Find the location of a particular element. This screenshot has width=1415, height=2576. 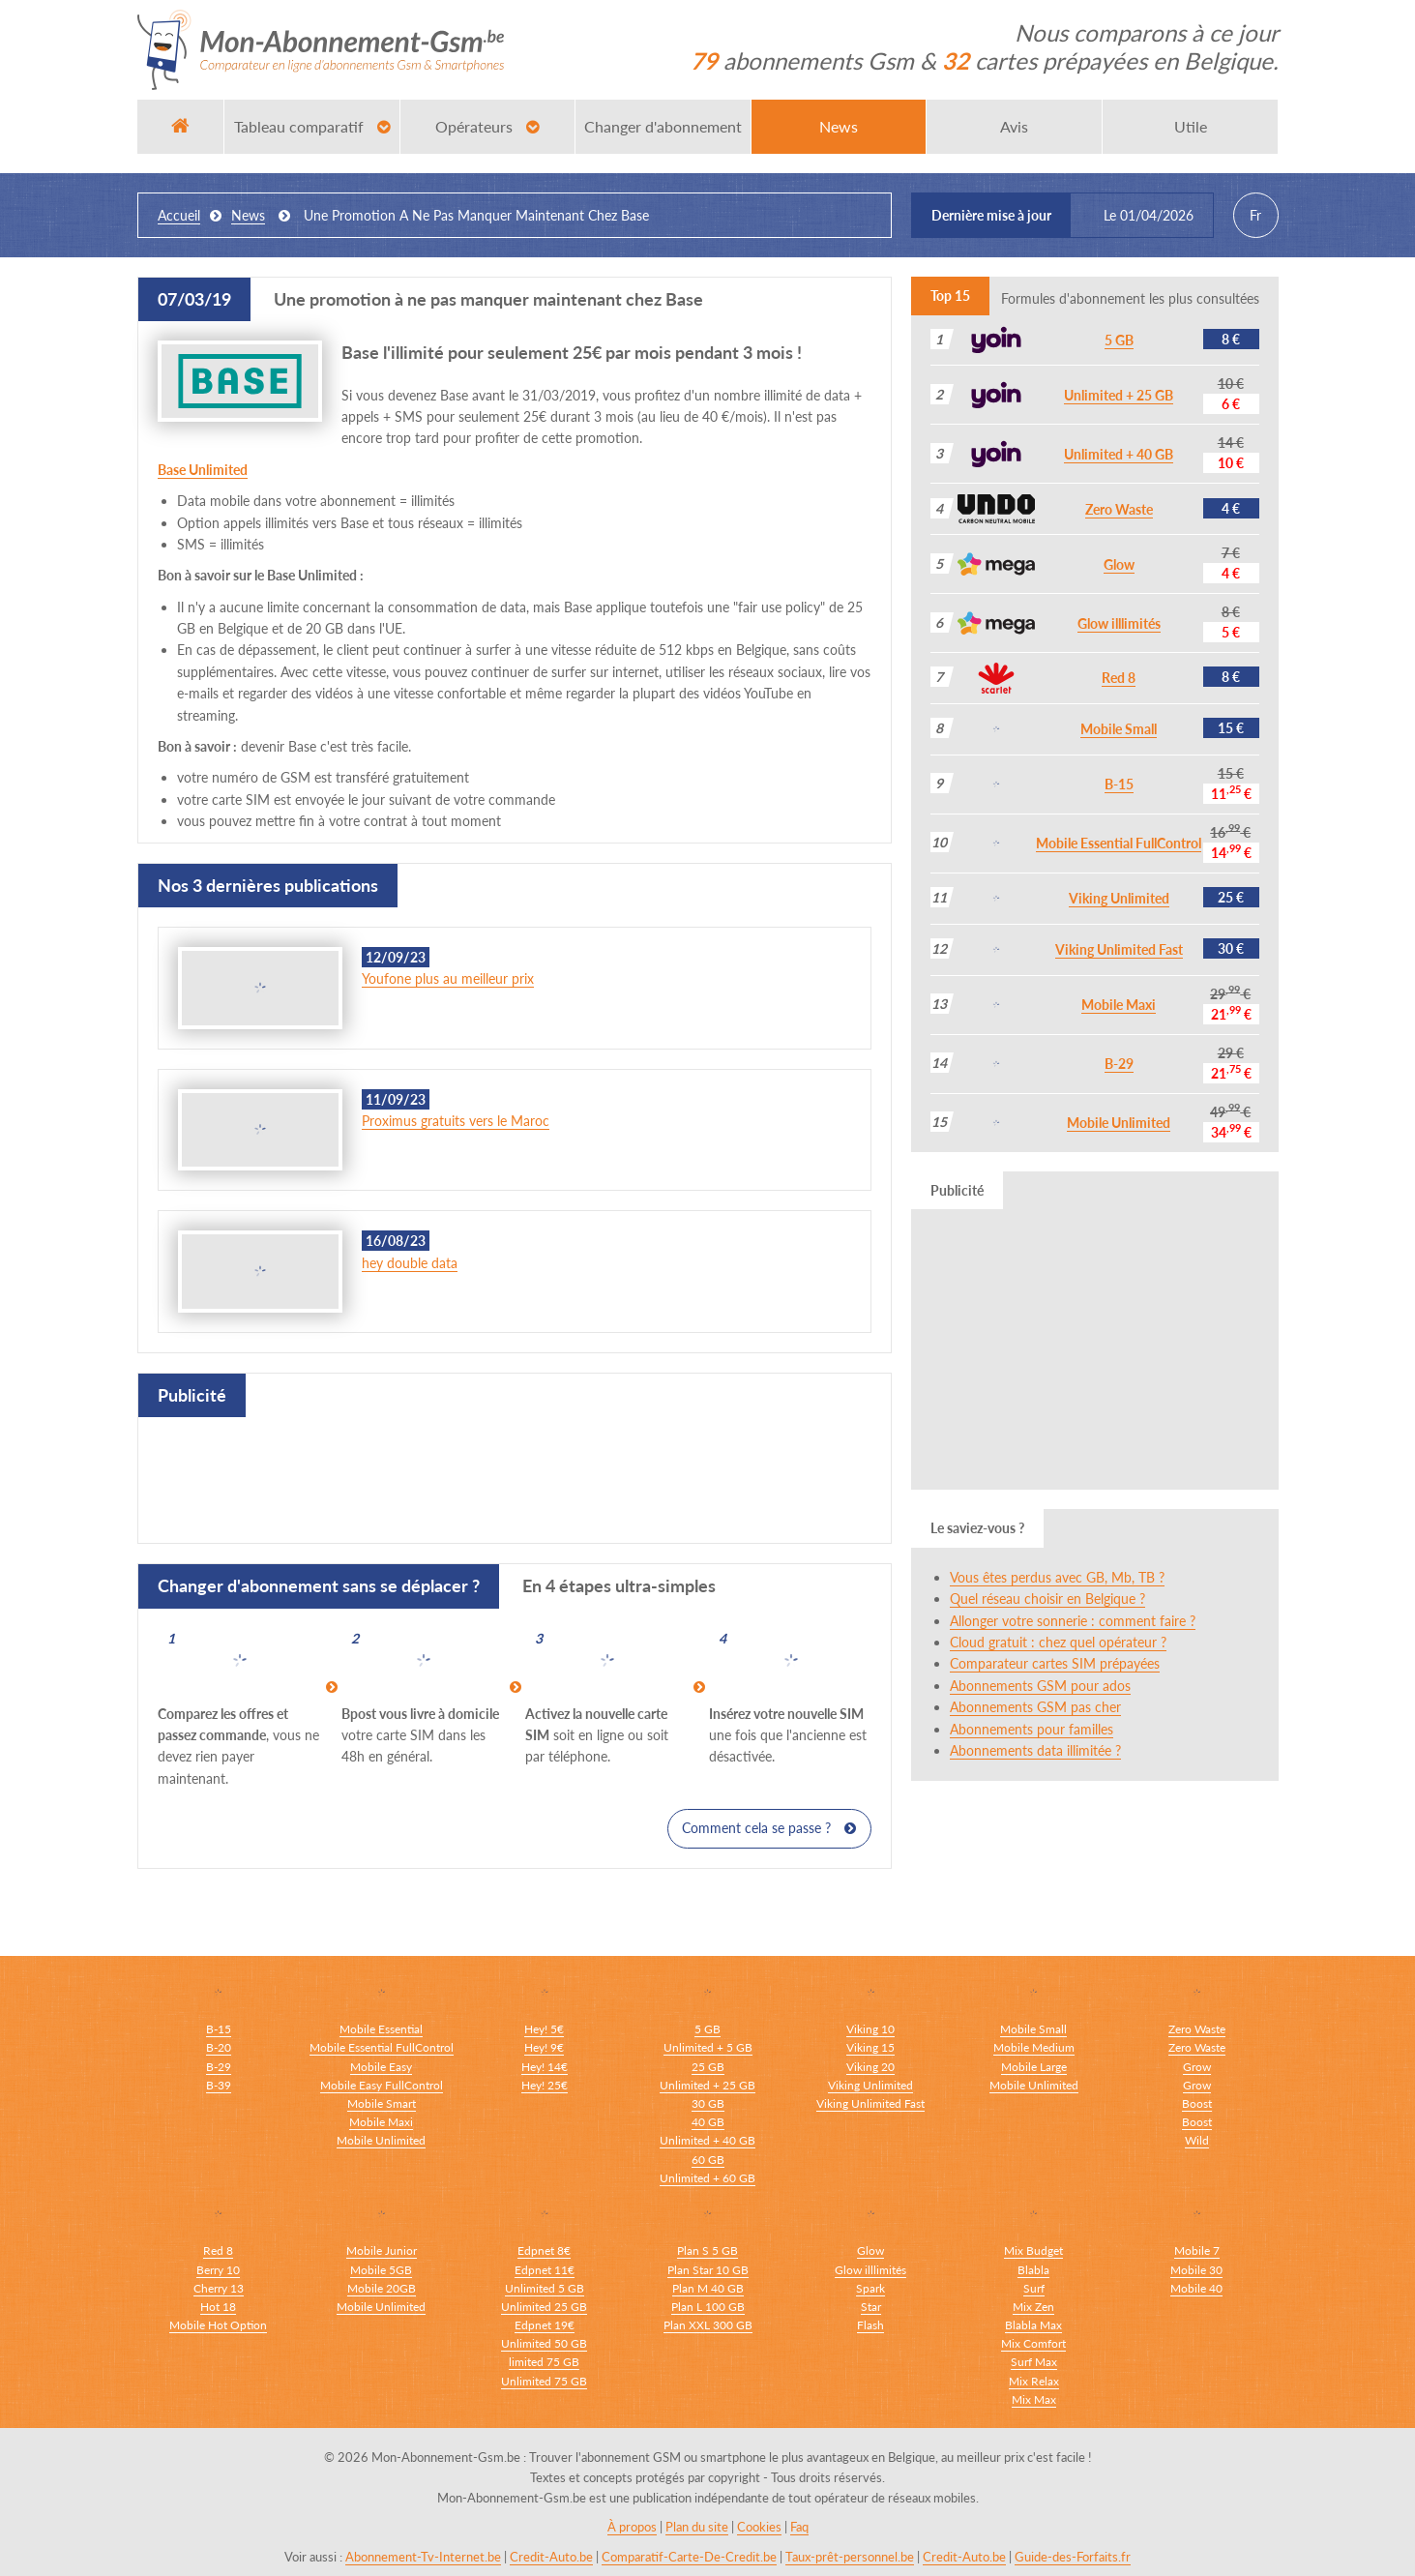

Taux-prêt-personnel.be is located at coordinates (849, 2556).